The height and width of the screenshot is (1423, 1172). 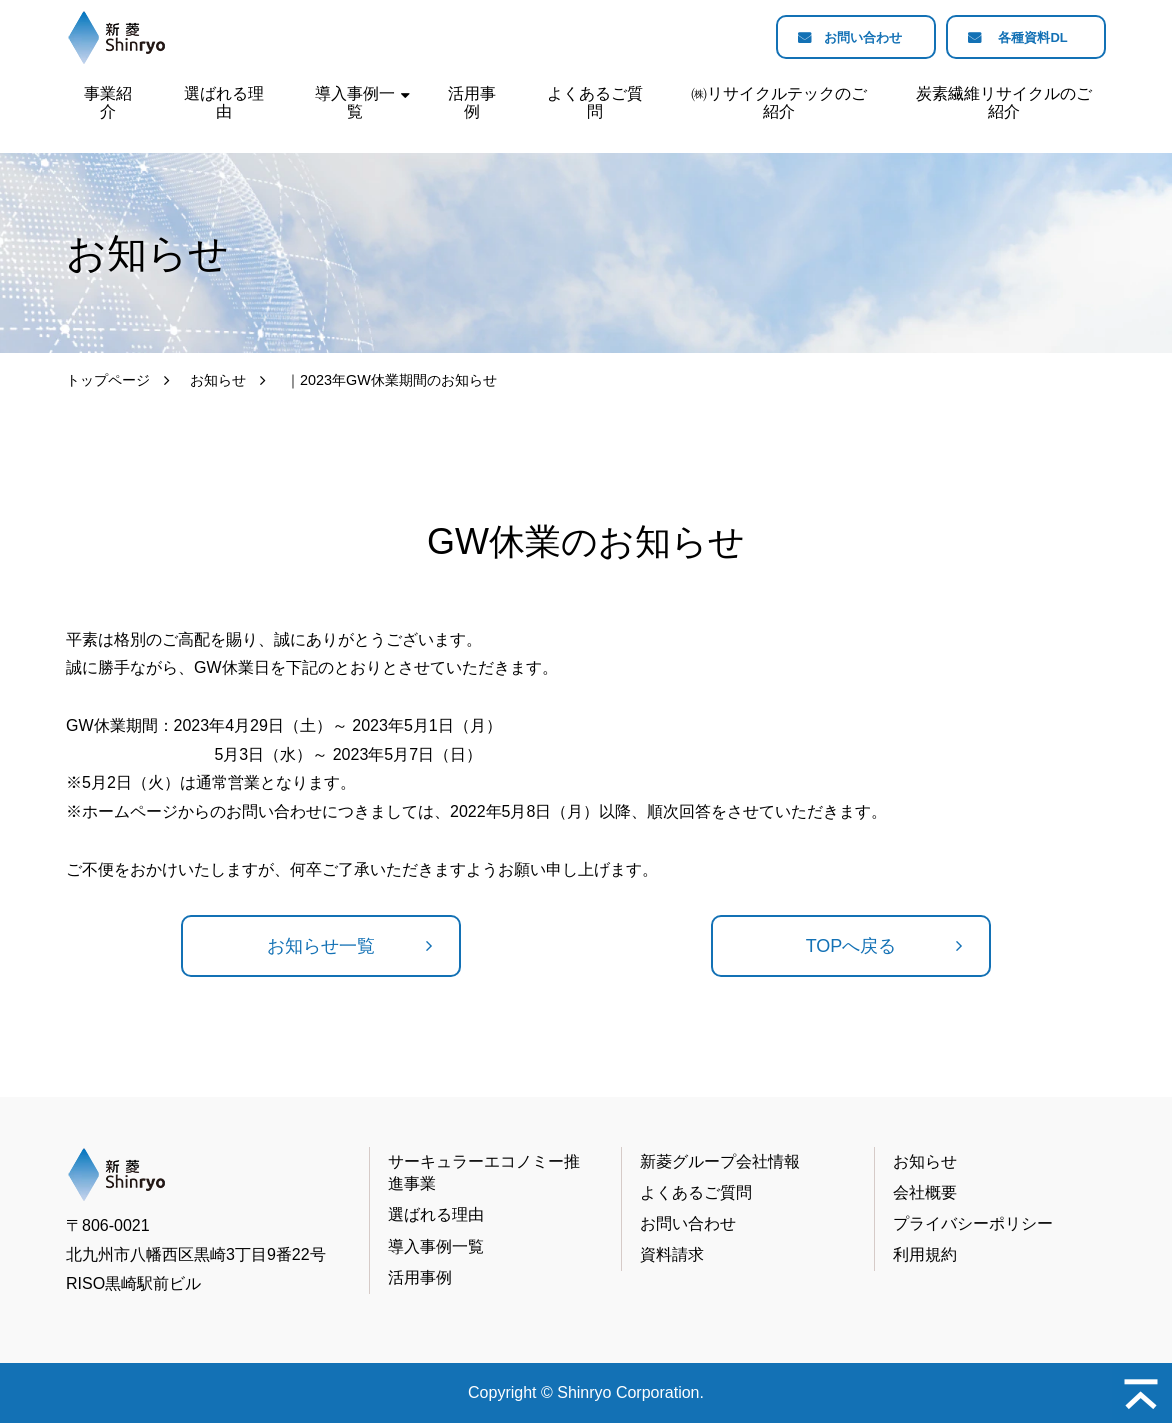 What do you see at coordinates (925, 1192) in the screenshot?
I see `会社概要` at bounding box center [925, 1192].